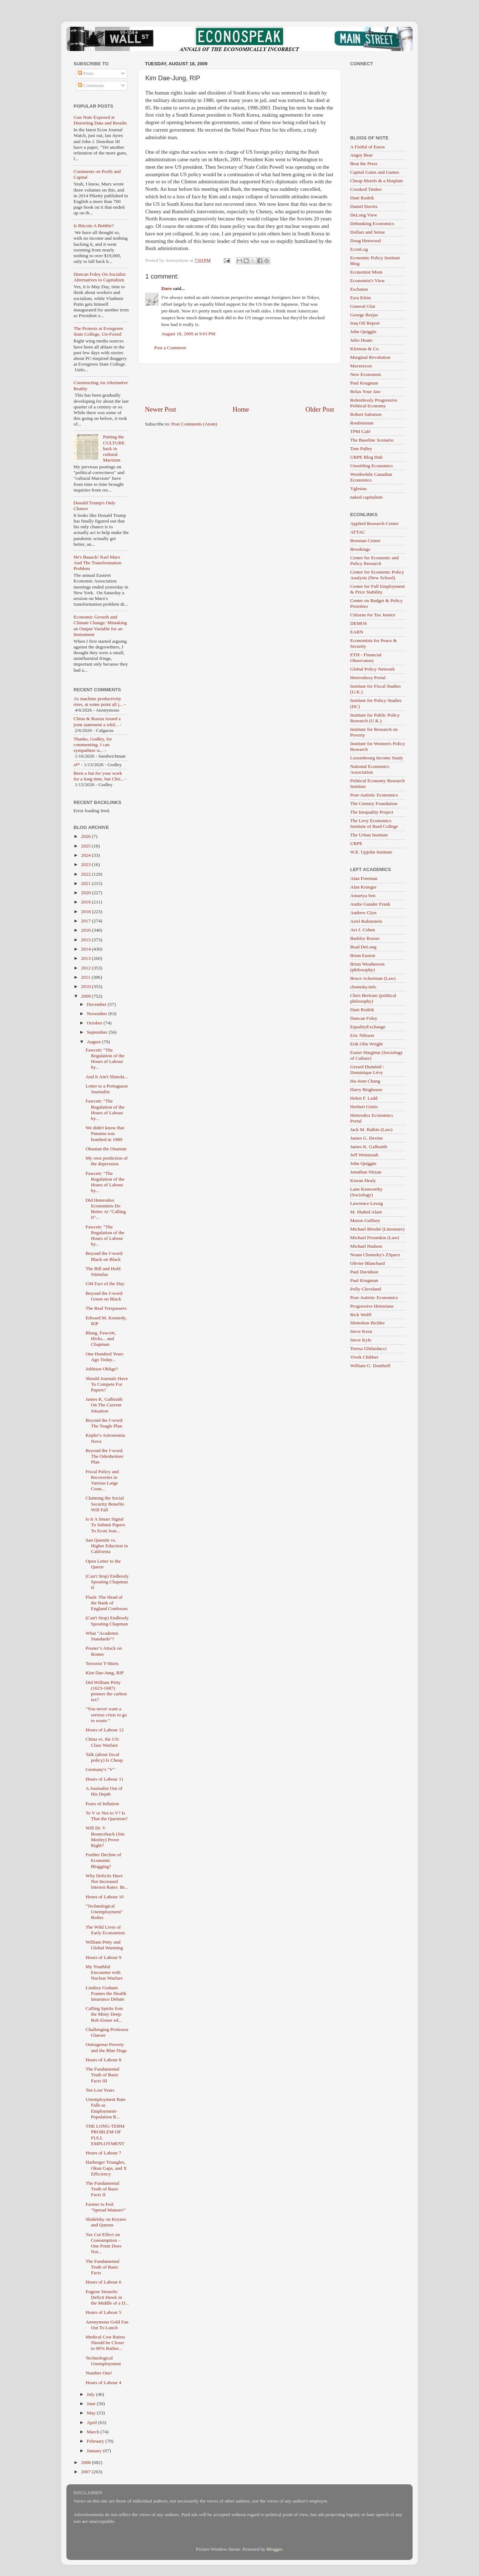 Image resolution: width=479 pixels, height=2576 pixels. Describe the element at coordinates (106, 2207) in the screenshot. I see `Farmer to Fed: "Spread Manure!"` at that location.